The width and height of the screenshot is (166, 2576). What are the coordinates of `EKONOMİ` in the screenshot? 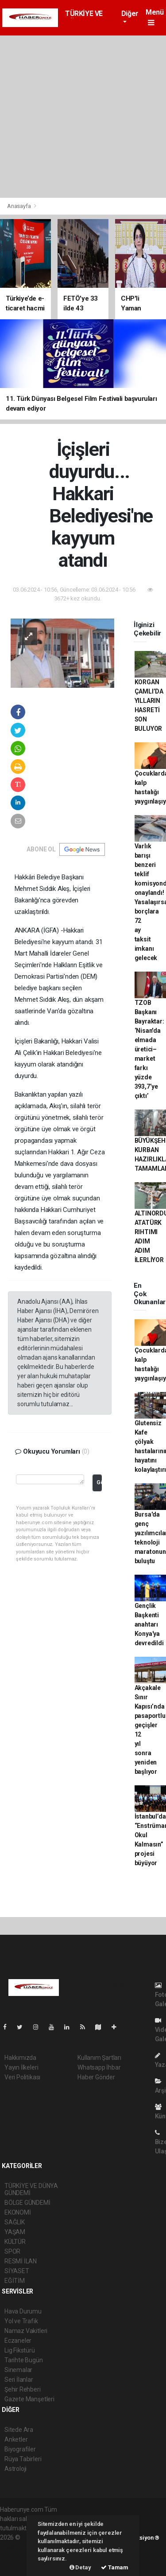 It's located at (17, 2212).